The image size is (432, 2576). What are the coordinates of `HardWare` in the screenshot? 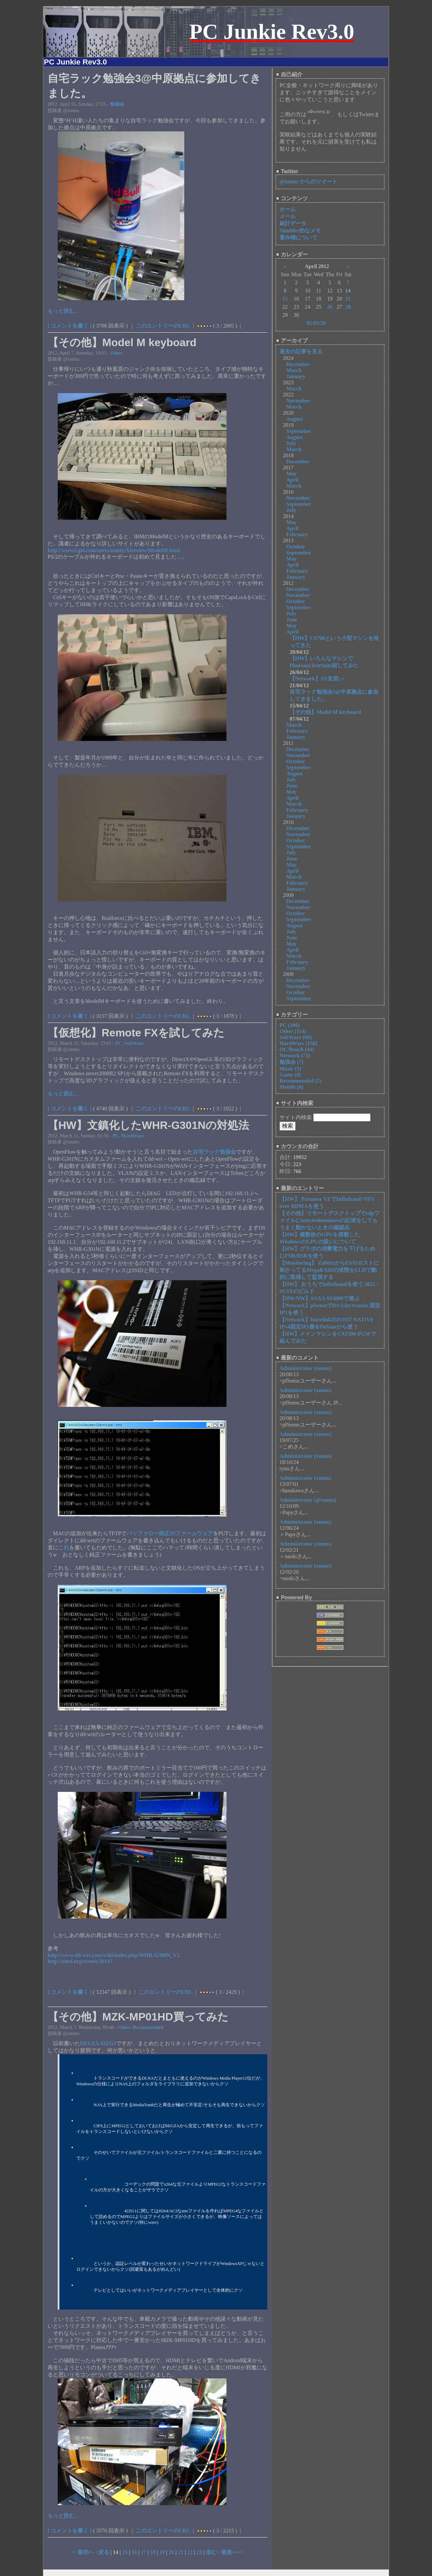 It's located at (133, 1135).